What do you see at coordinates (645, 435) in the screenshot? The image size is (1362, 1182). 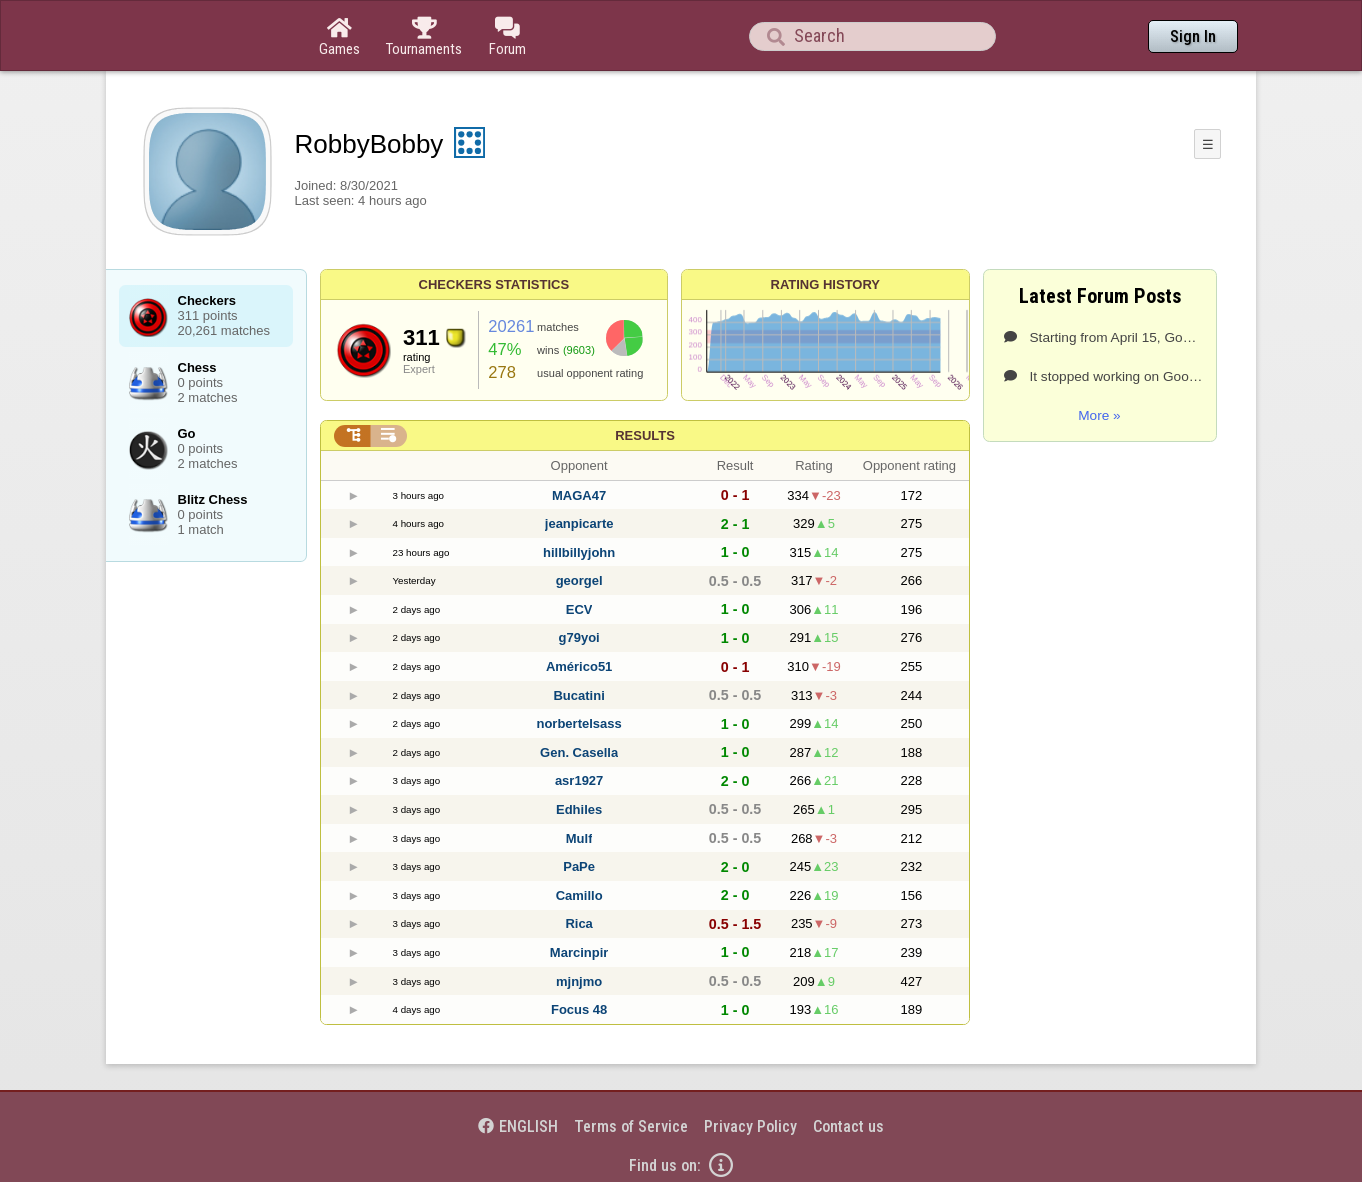 I see `Results` at bounding box center [645, 435].